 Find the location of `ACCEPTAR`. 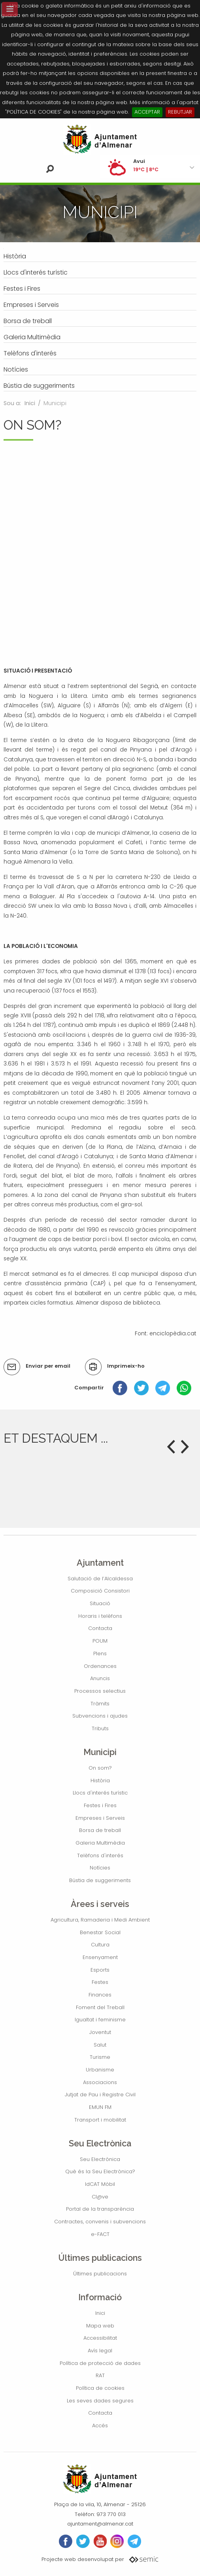

ACCEPTAR is located at coordinates (147, 112).